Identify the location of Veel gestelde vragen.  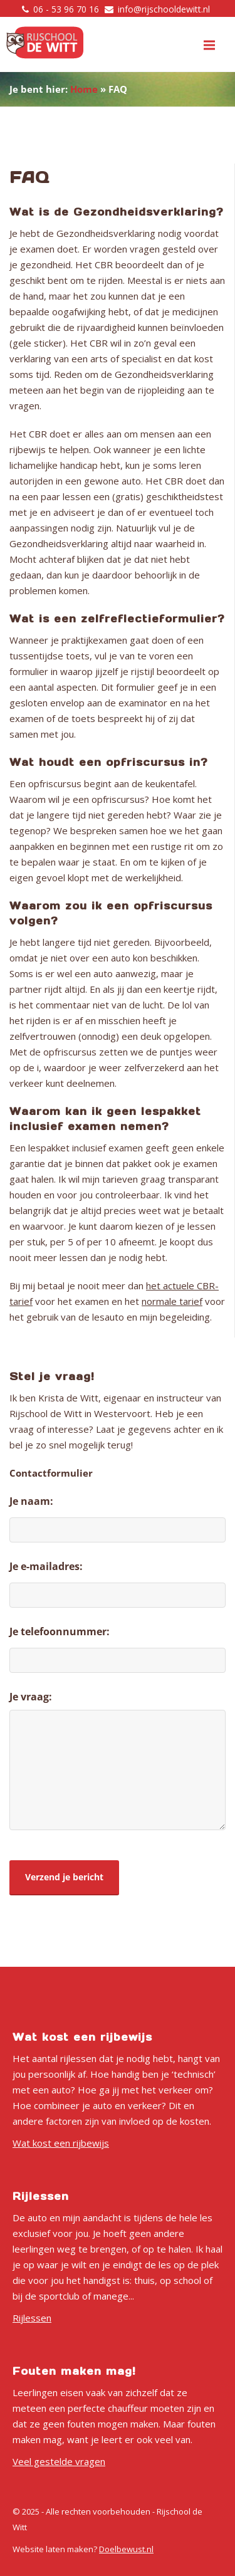
(59, 2461).